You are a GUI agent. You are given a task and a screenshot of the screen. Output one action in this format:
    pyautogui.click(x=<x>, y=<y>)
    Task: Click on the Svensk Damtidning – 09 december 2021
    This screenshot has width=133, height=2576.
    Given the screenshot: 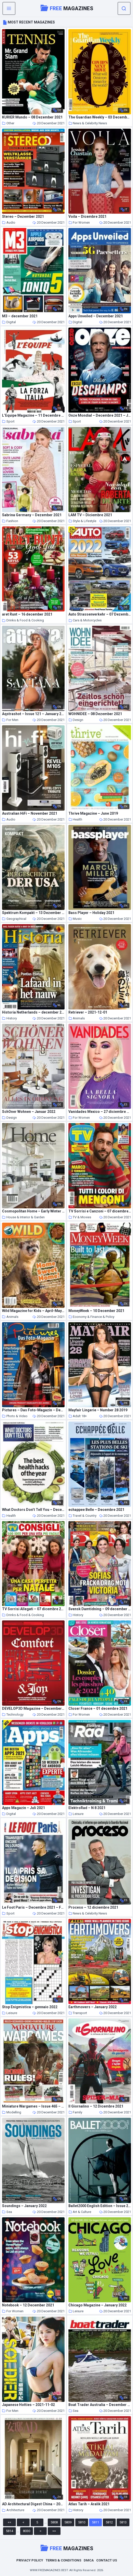 What is the action you would take?
    pyautogui.click(x=99, y=1609)
    